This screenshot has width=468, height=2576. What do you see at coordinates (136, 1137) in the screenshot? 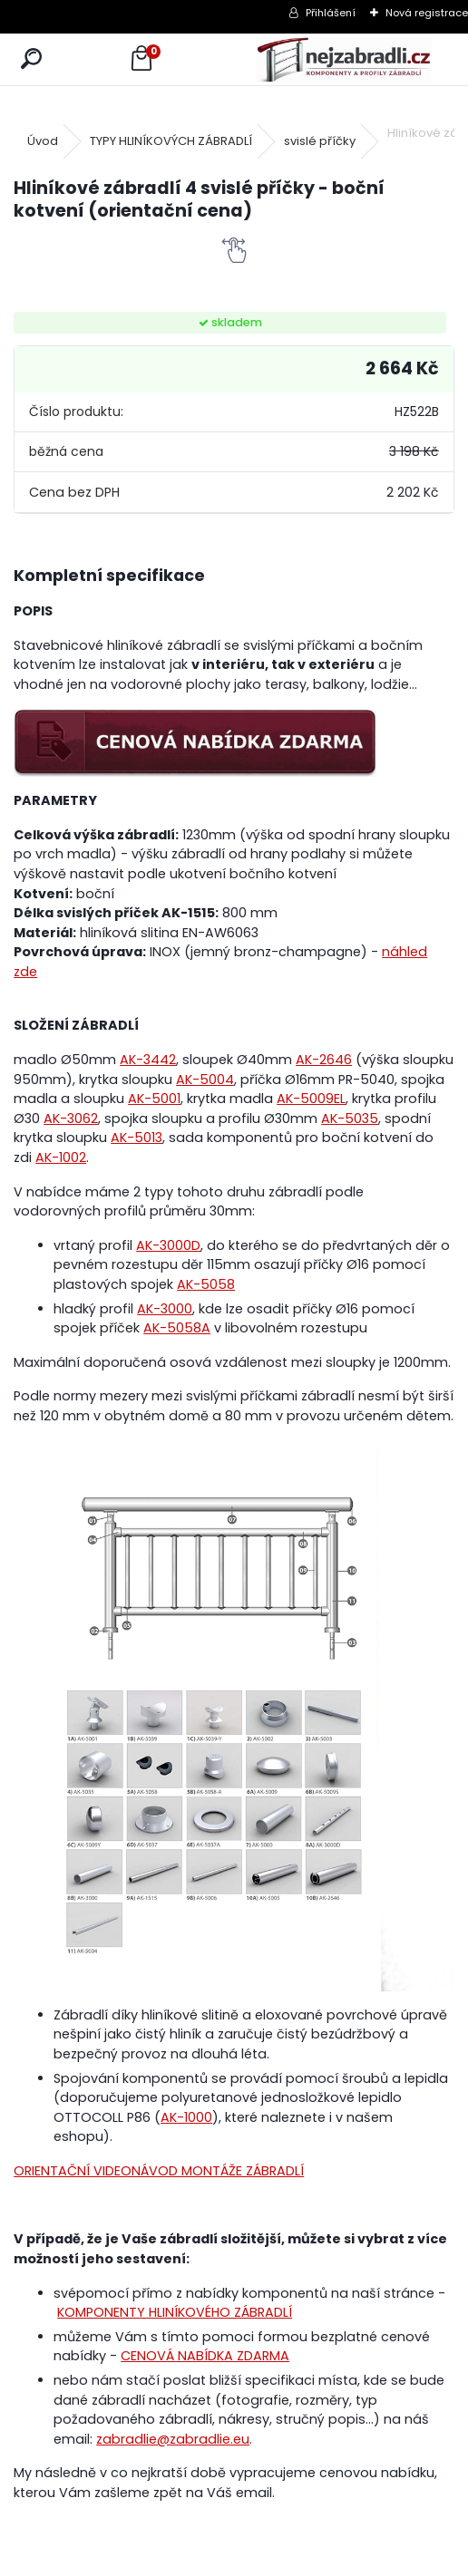
I see `AK-5013` at bounding box center [136, 1137].